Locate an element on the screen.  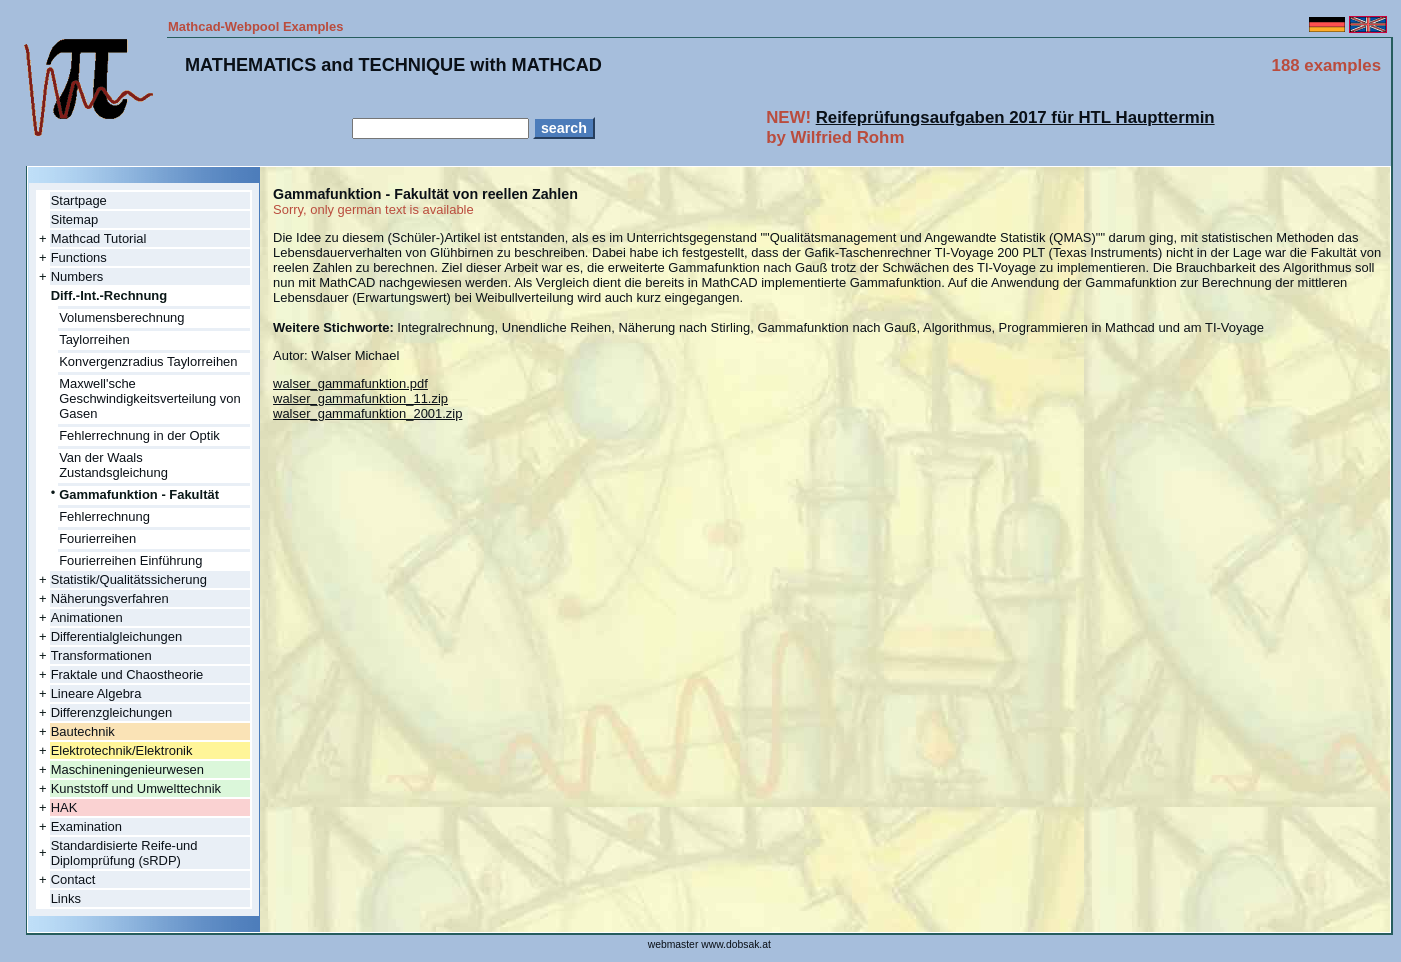
walser_gammafunktion_11.zip is located at coordinates (360, 398).